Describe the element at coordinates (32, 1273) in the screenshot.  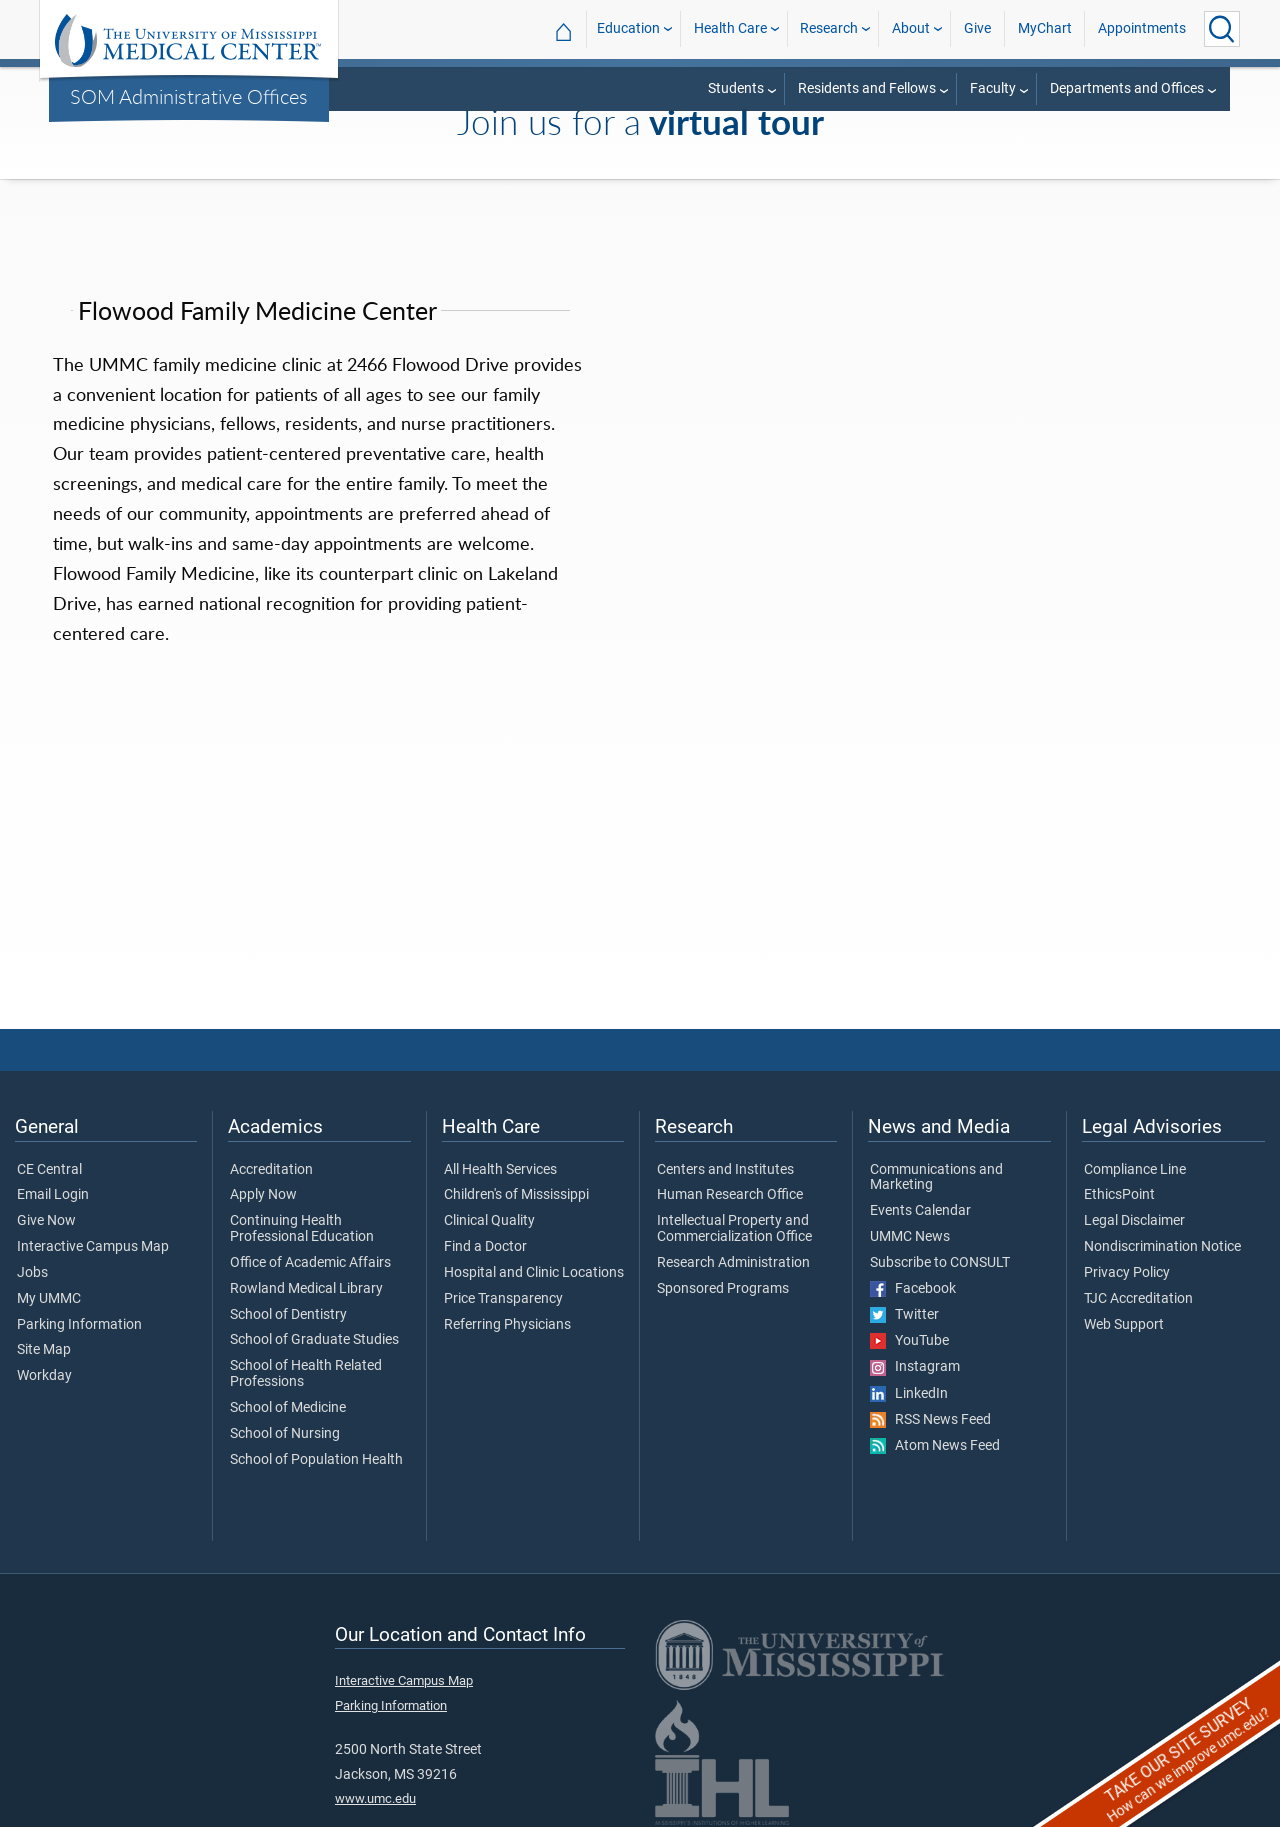
I see `Jobs` at that location.